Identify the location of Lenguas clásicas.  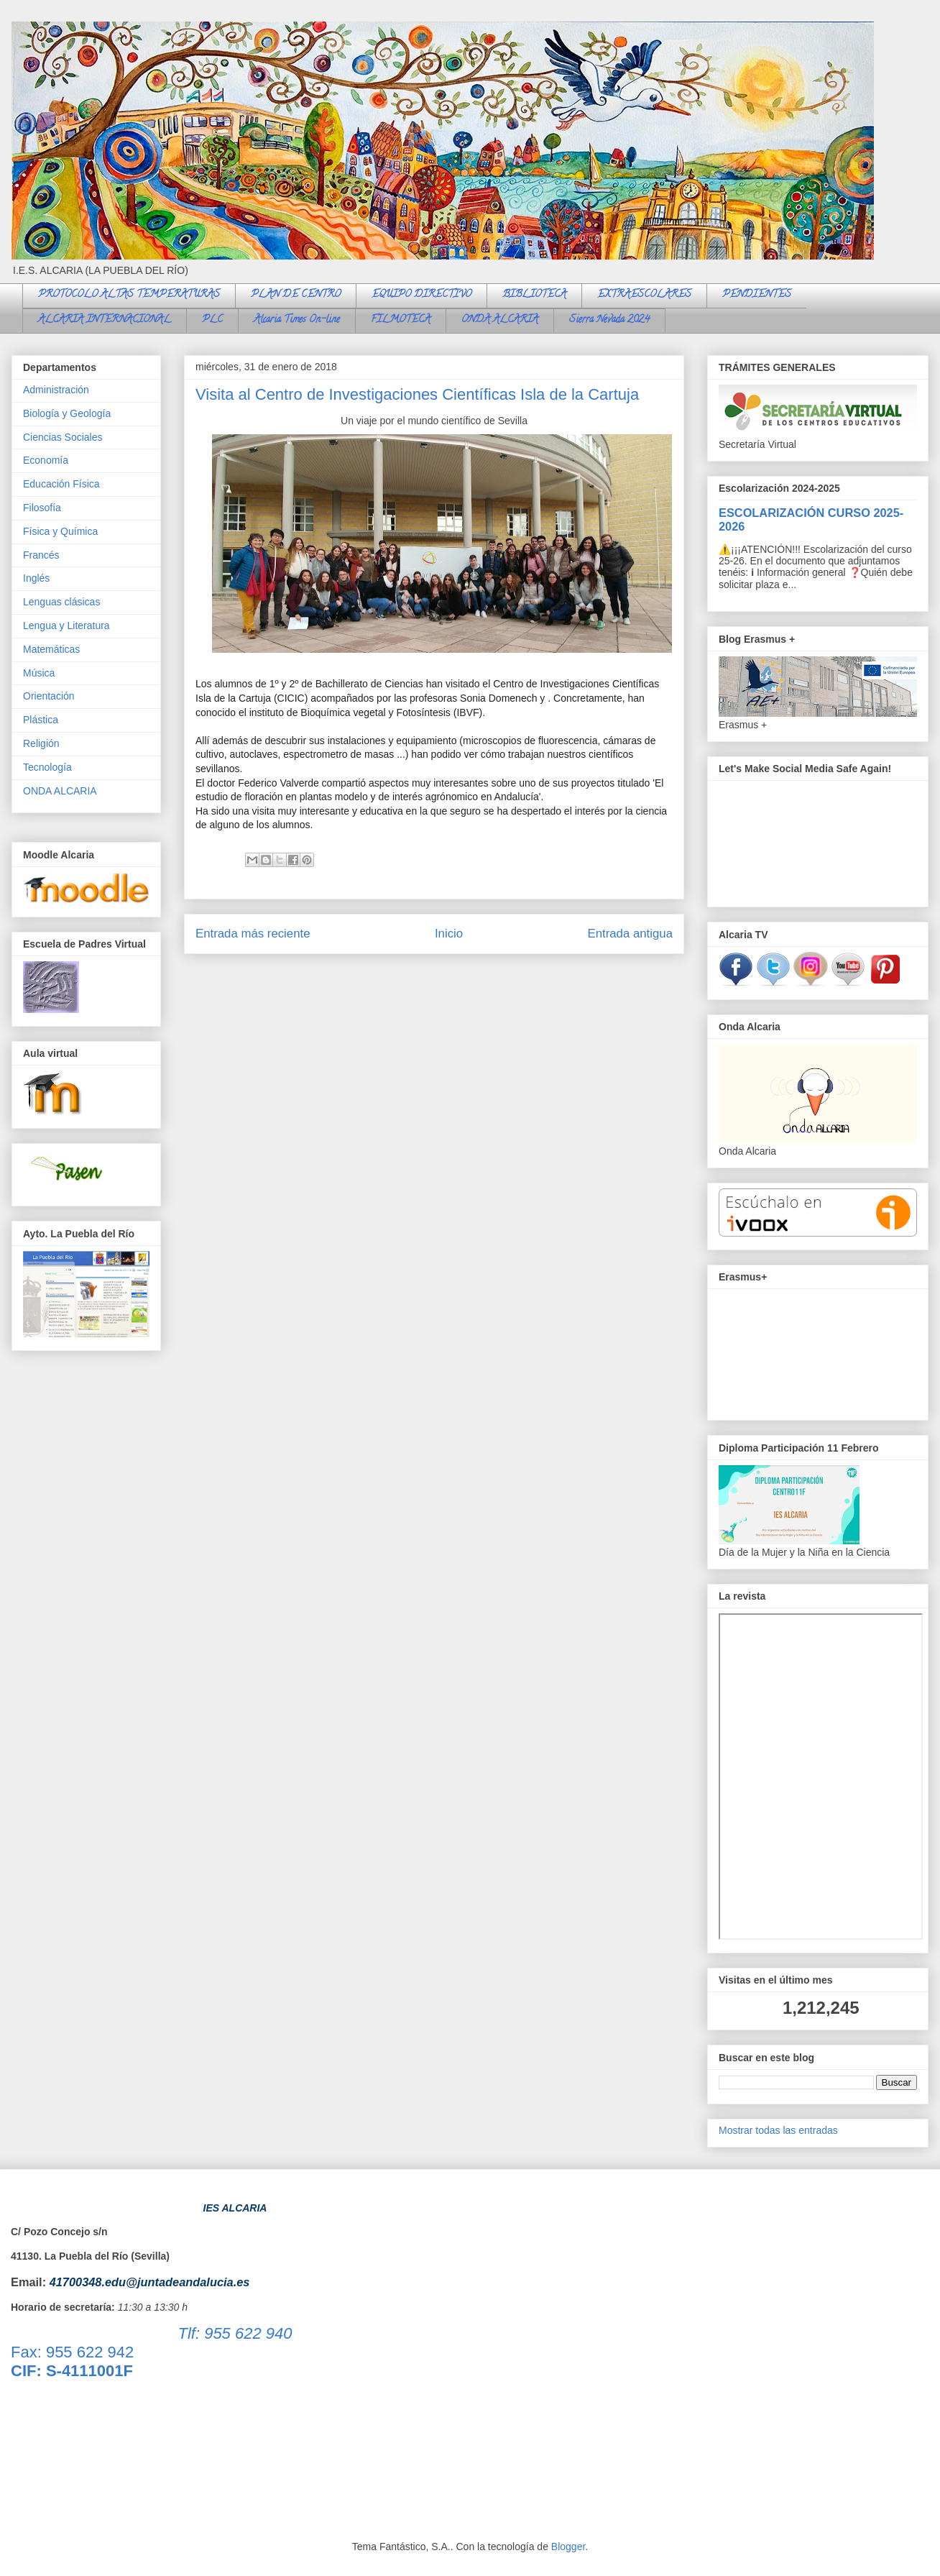
(61, 602).